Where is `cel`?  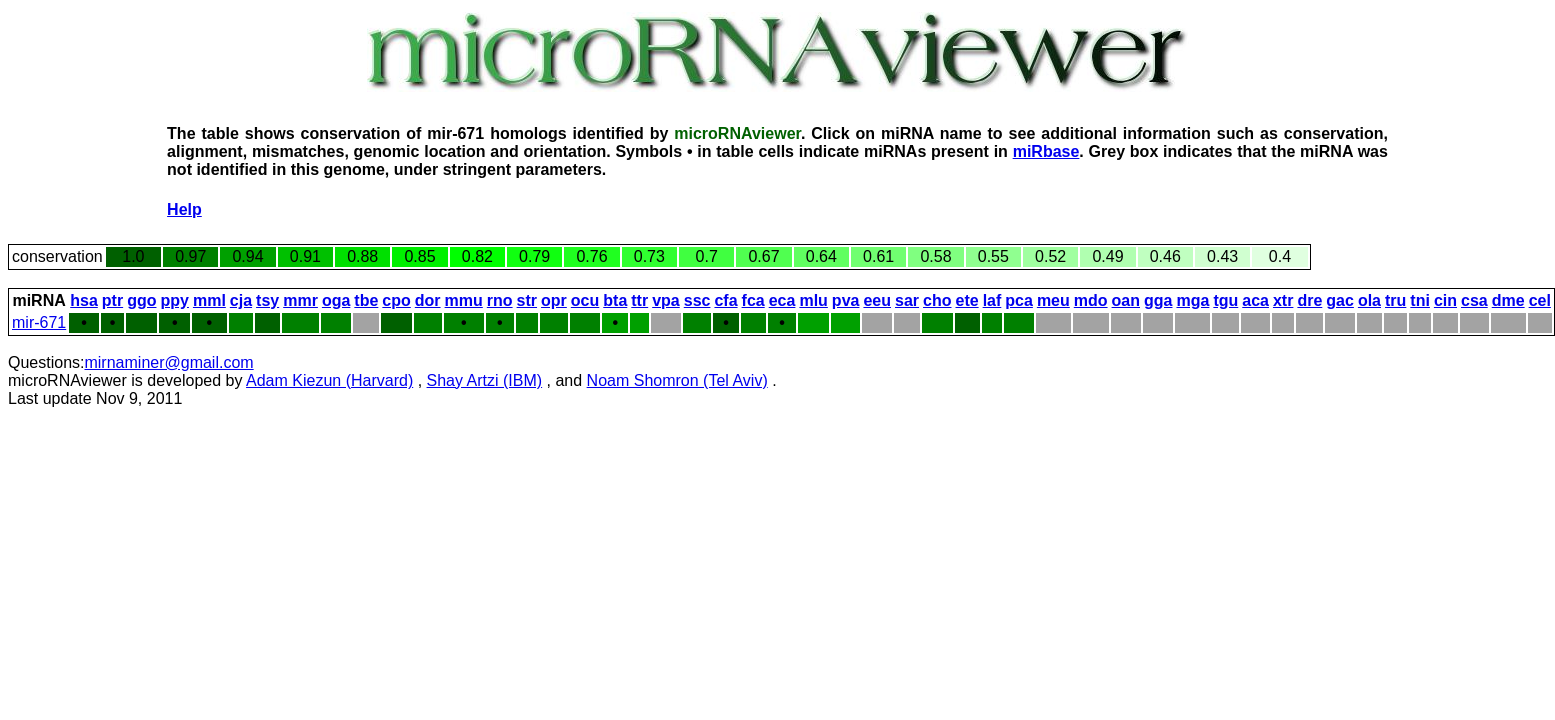
cel is located at coordinates (1540, 300).